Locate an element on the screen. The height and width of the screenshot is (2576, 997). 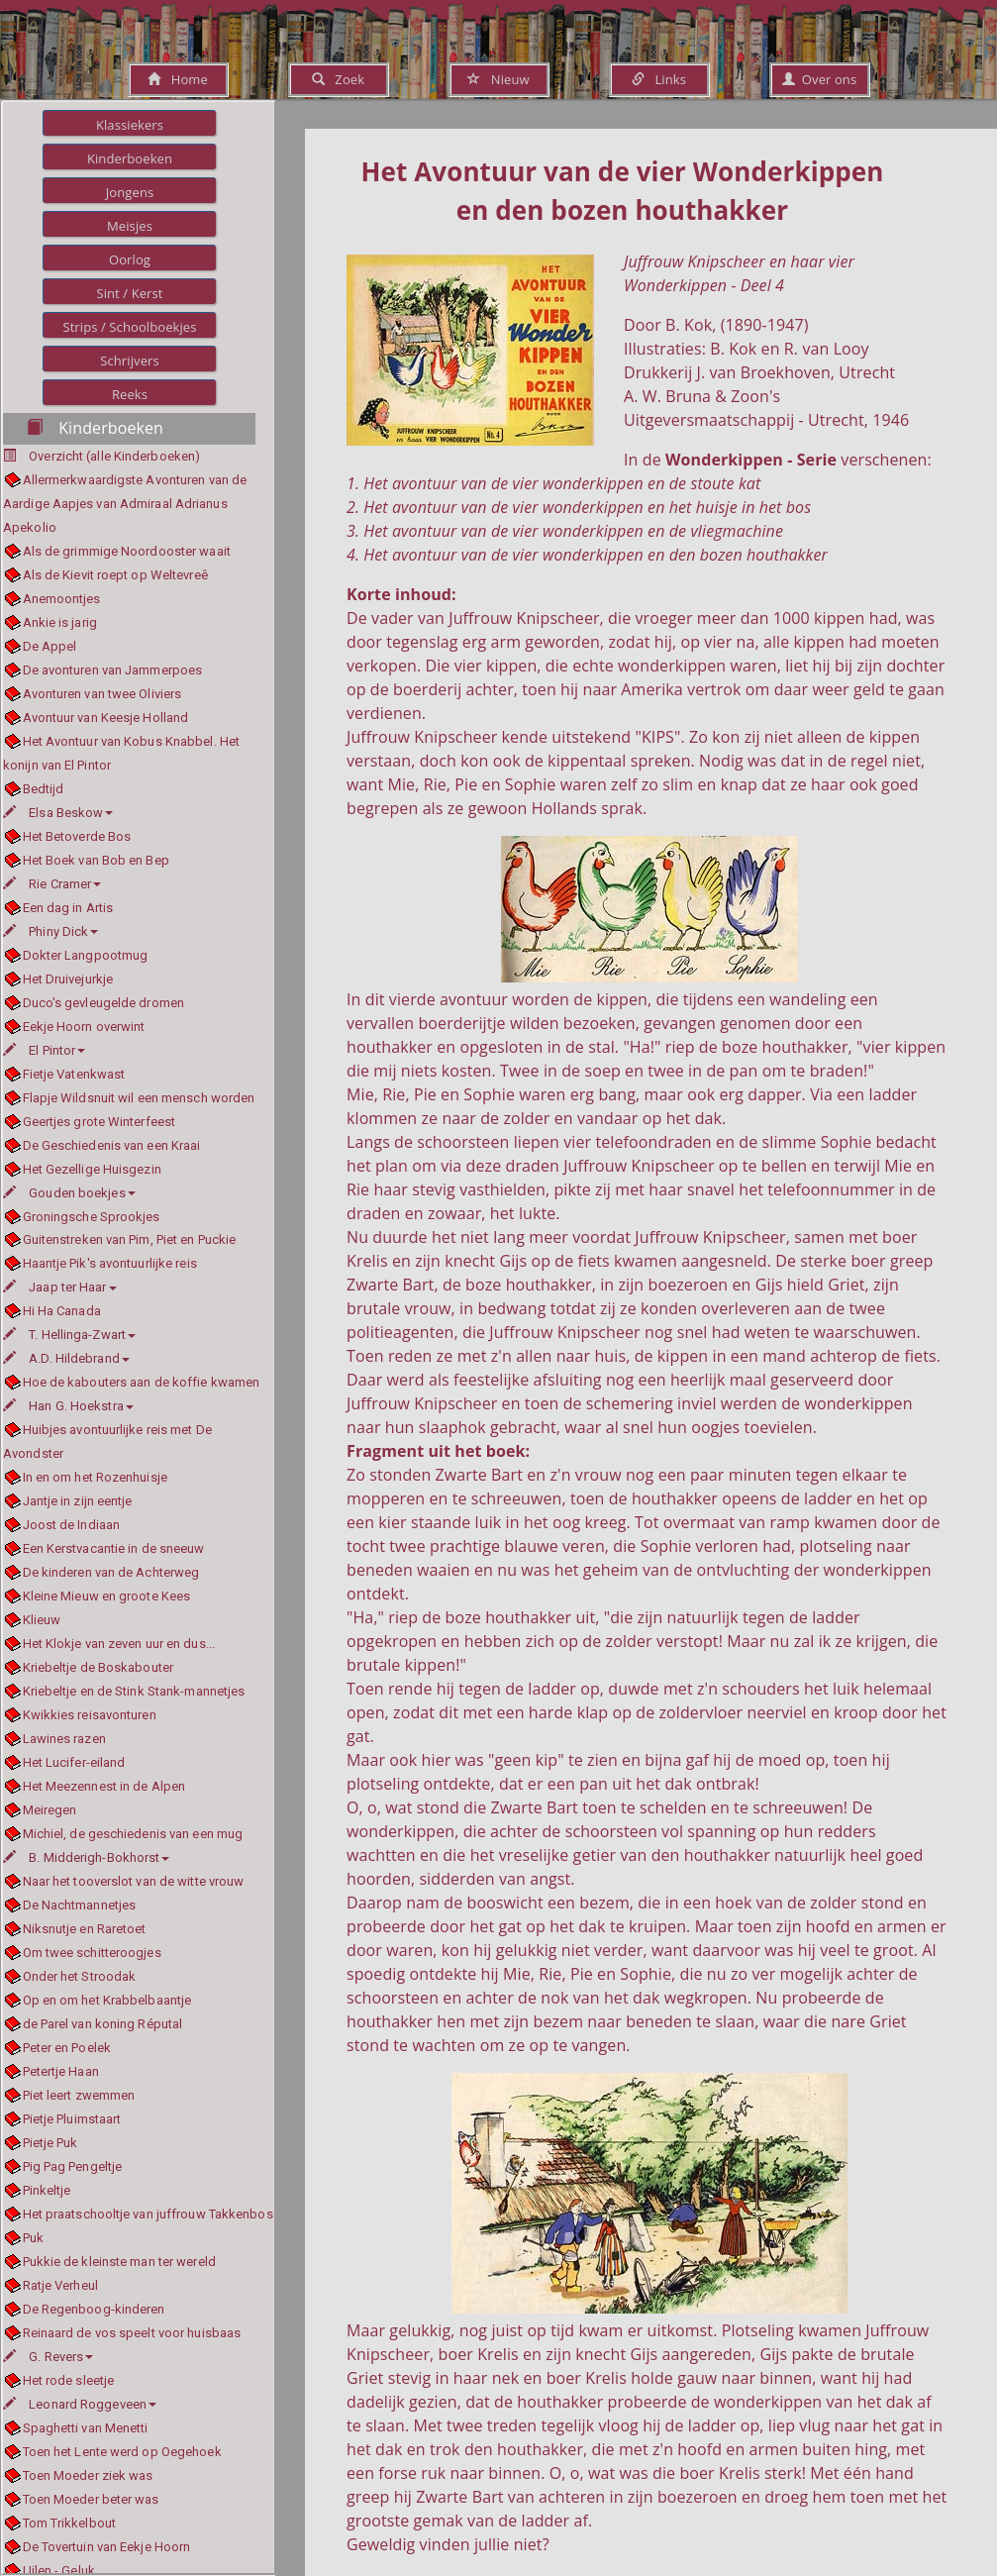
Pietje Puk is located at coordinates (50, 2142).